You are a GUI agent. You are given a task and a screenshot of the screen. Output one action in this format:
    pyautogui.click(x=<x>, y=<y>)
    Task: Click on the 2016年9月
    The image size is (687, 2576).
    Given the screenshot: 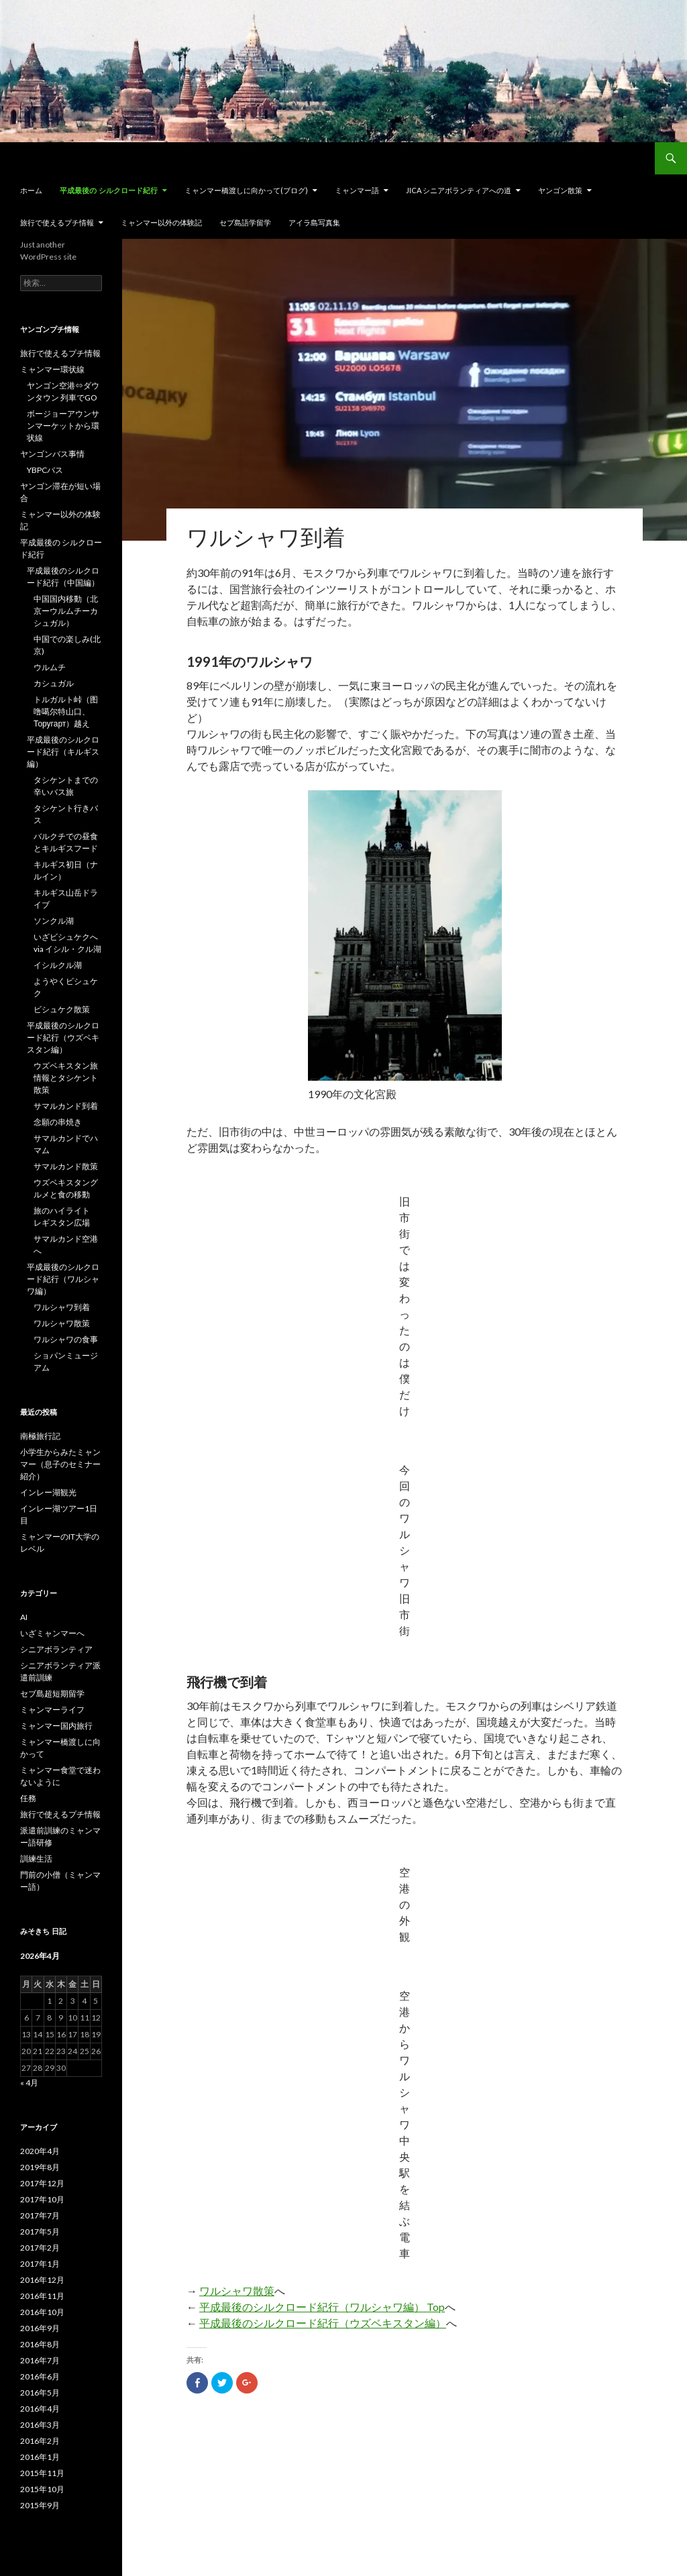 What is the action you would take?
    pyautogui.click(x=40, y=2328)
    